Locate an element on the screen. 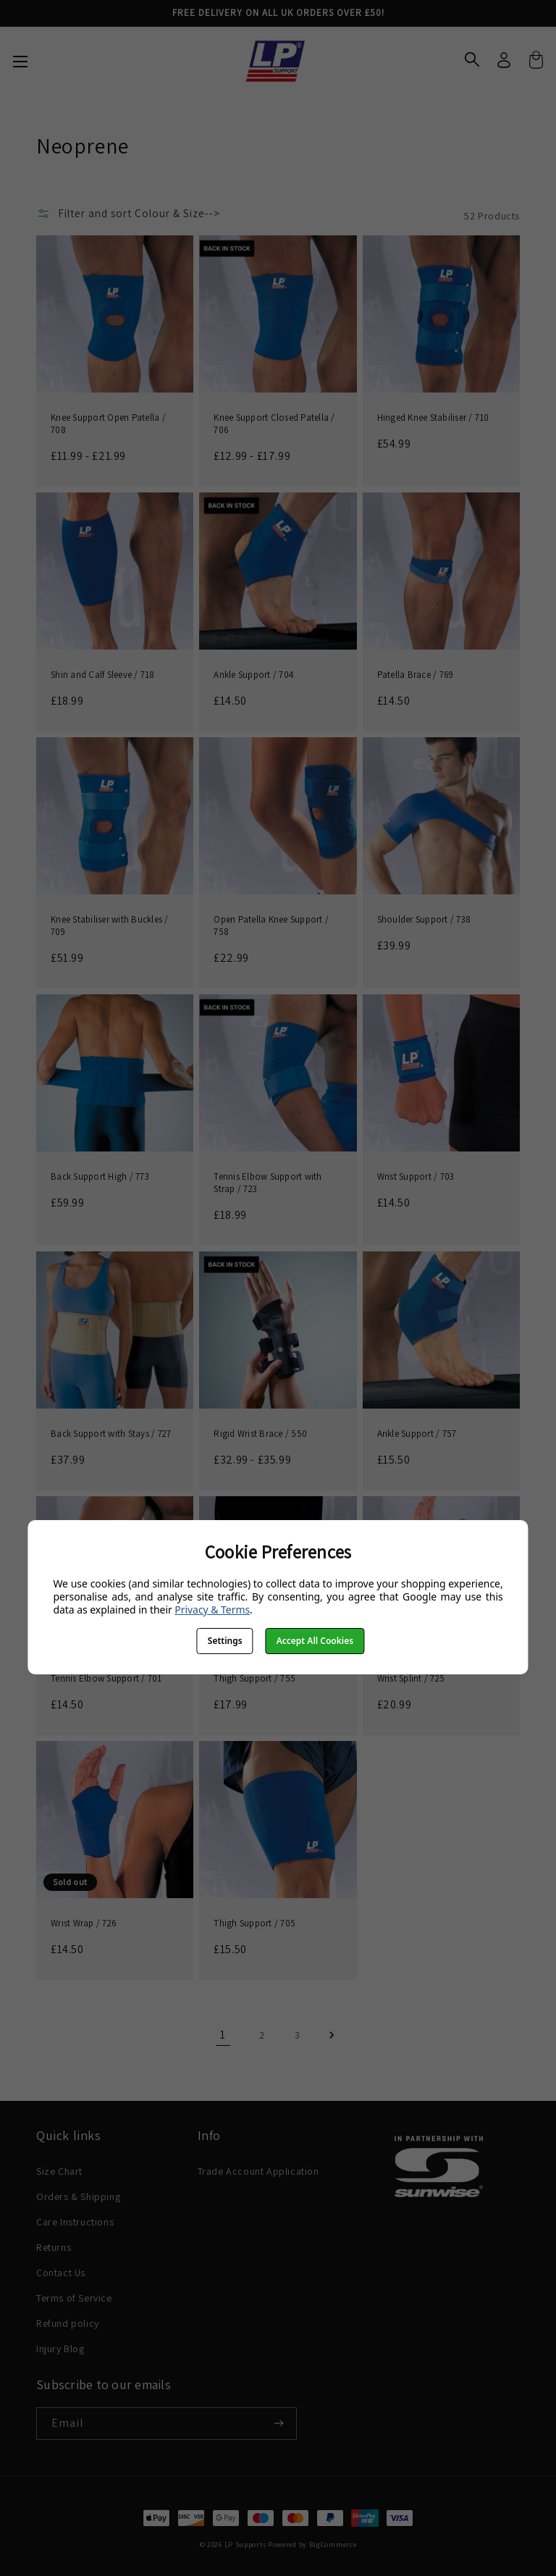 Image resolution: width=556 pixels, height=2576 pixels. Accept All Cookies is located at coordinates (315, 1641).